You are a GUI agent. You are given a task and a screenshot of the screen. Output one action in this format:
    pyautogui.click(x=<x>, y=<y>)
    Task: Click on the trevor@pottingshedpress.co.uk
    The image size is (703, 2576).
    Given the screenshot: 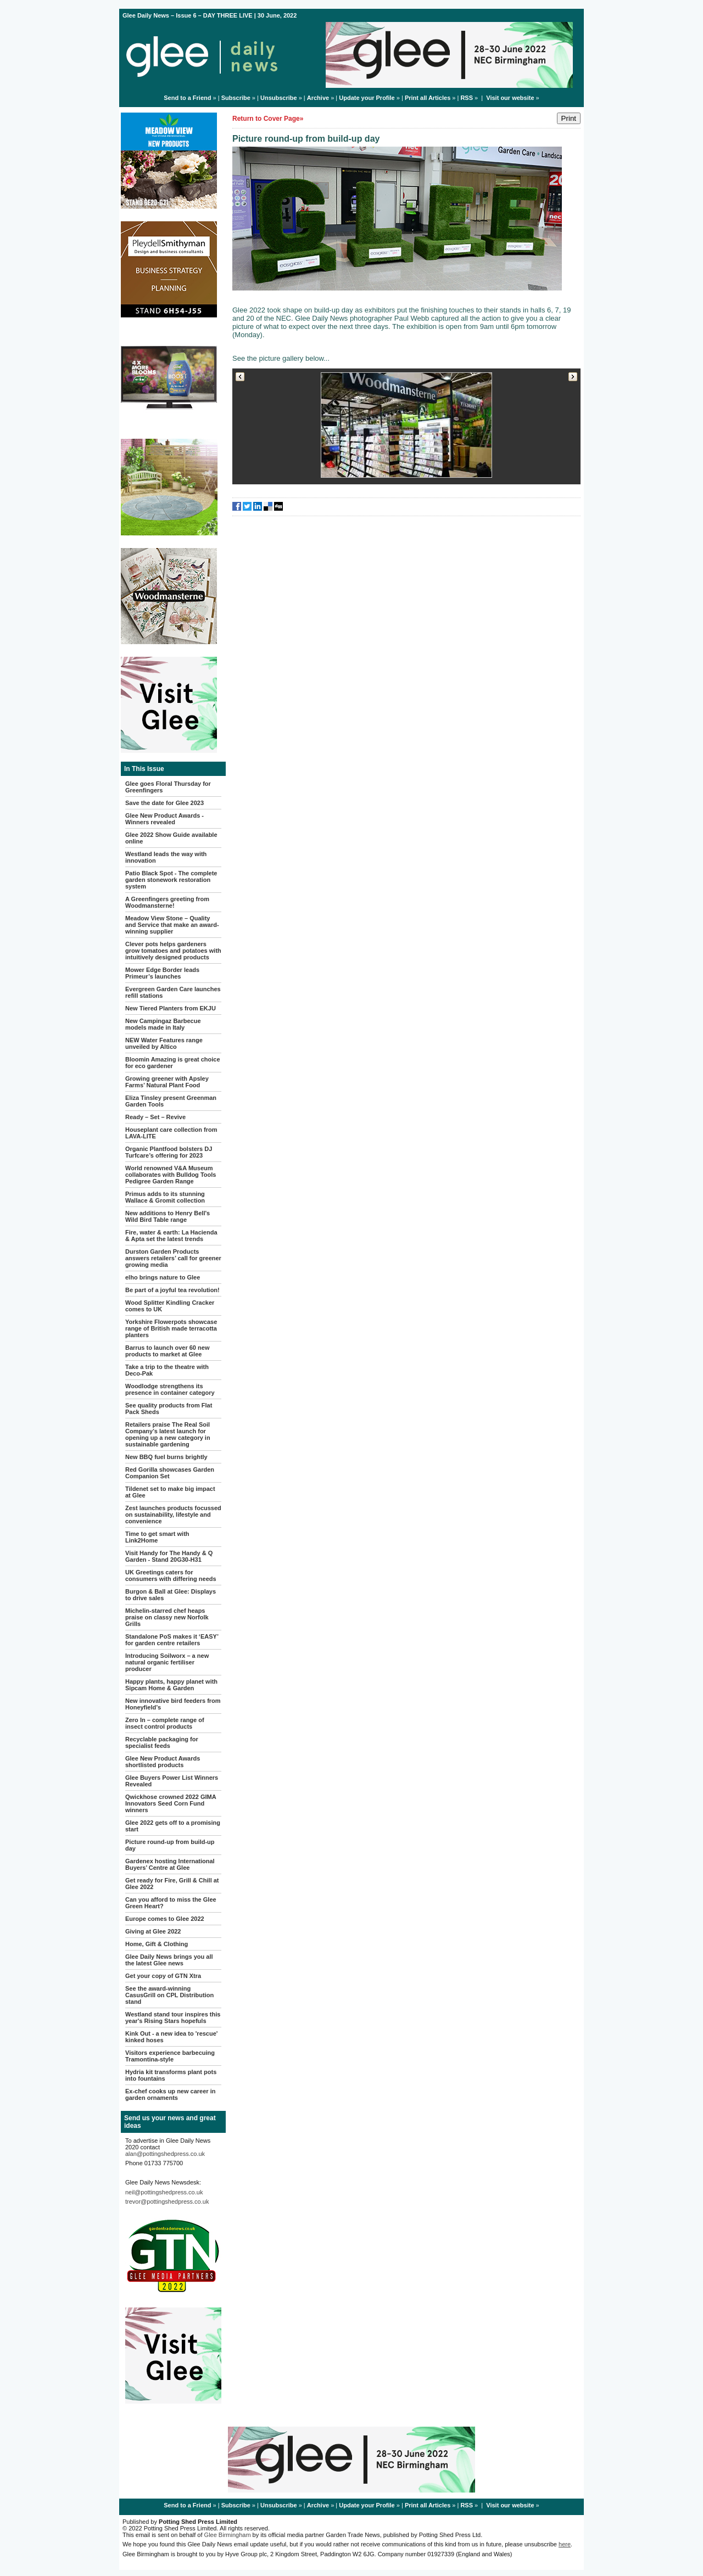 What is the action you would take?
    pyautogui.click(x=167, y=2201)
    